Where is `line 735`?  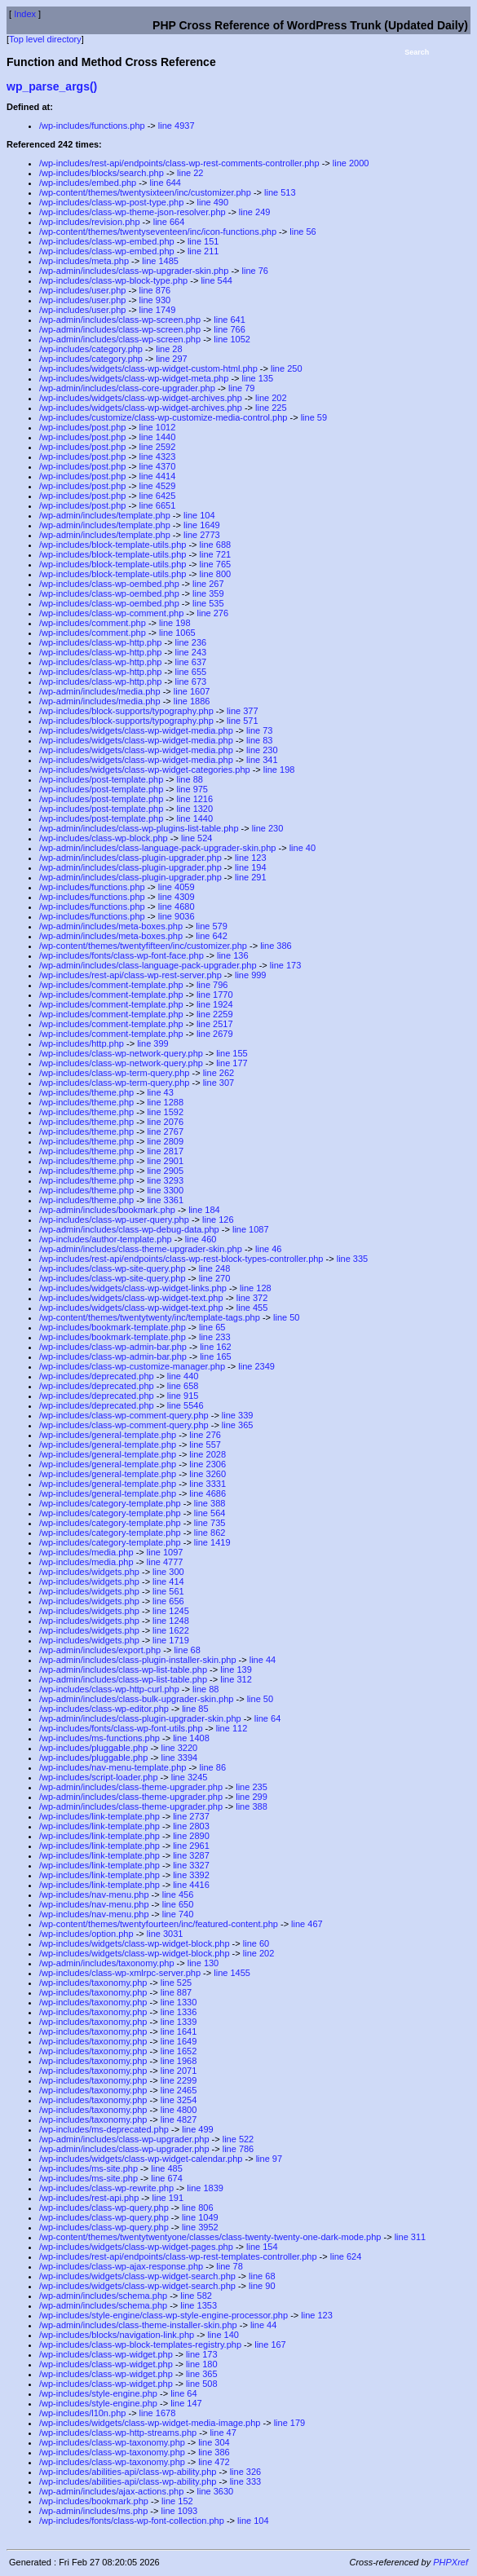 line 735 is located at coordinates (210, 1523).